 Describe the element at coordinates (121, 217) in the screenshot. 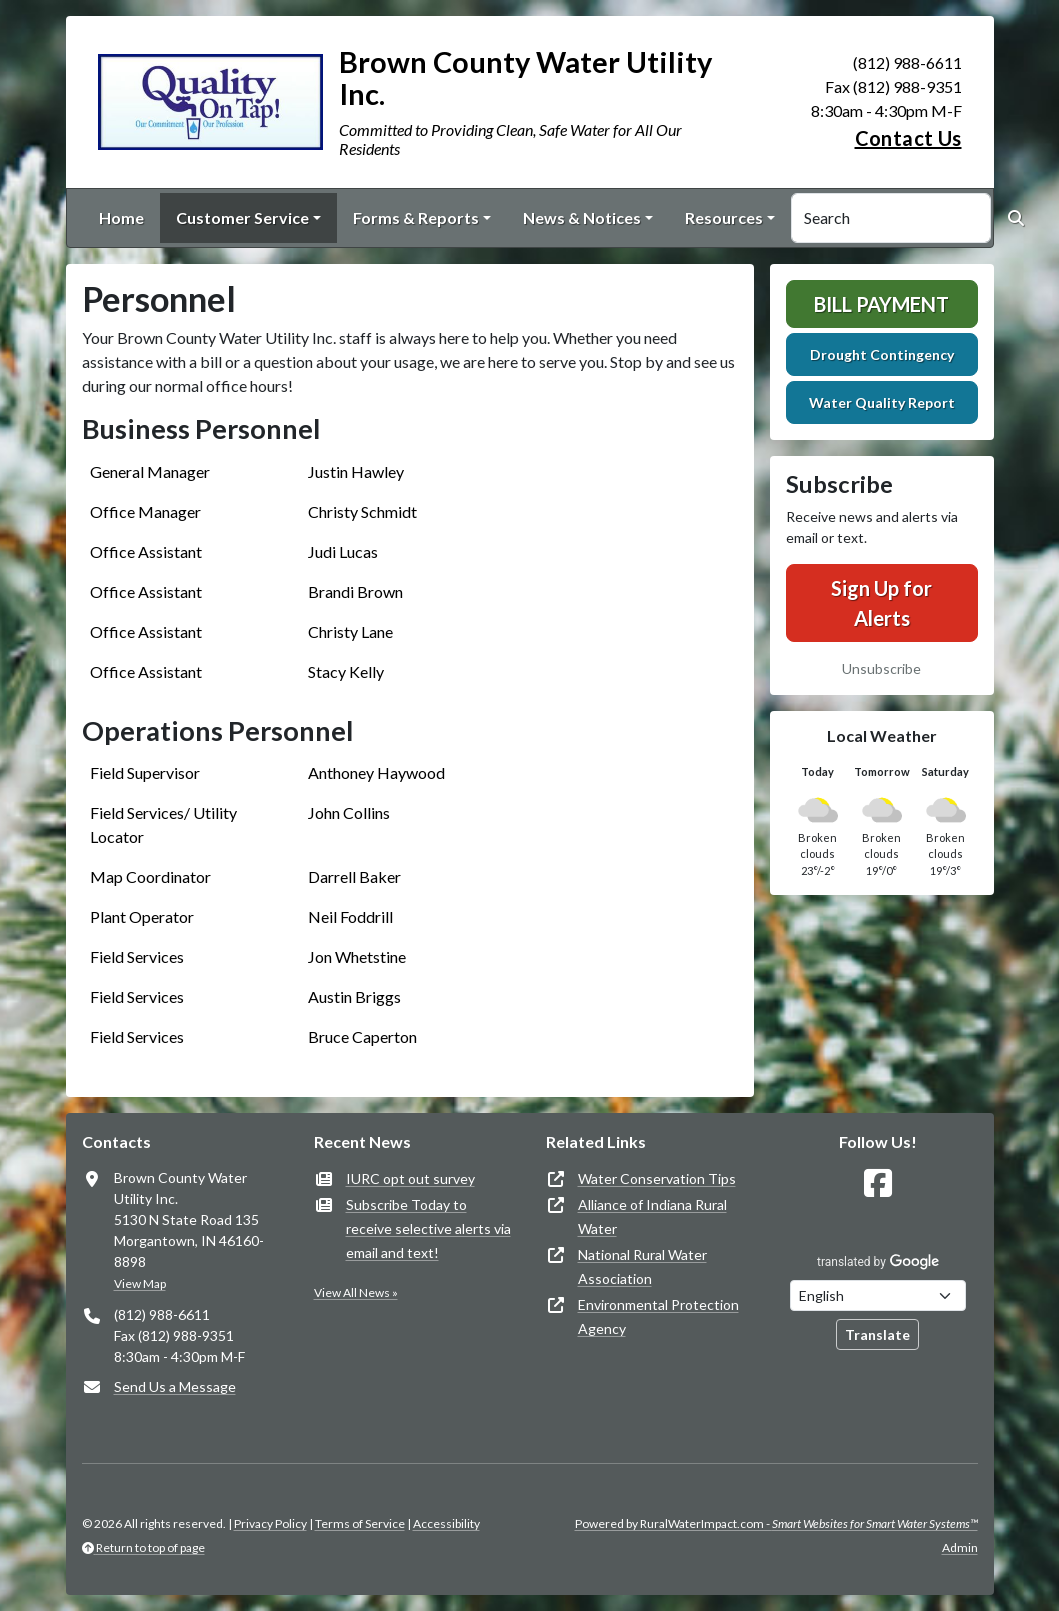

I see `Home` at that location.